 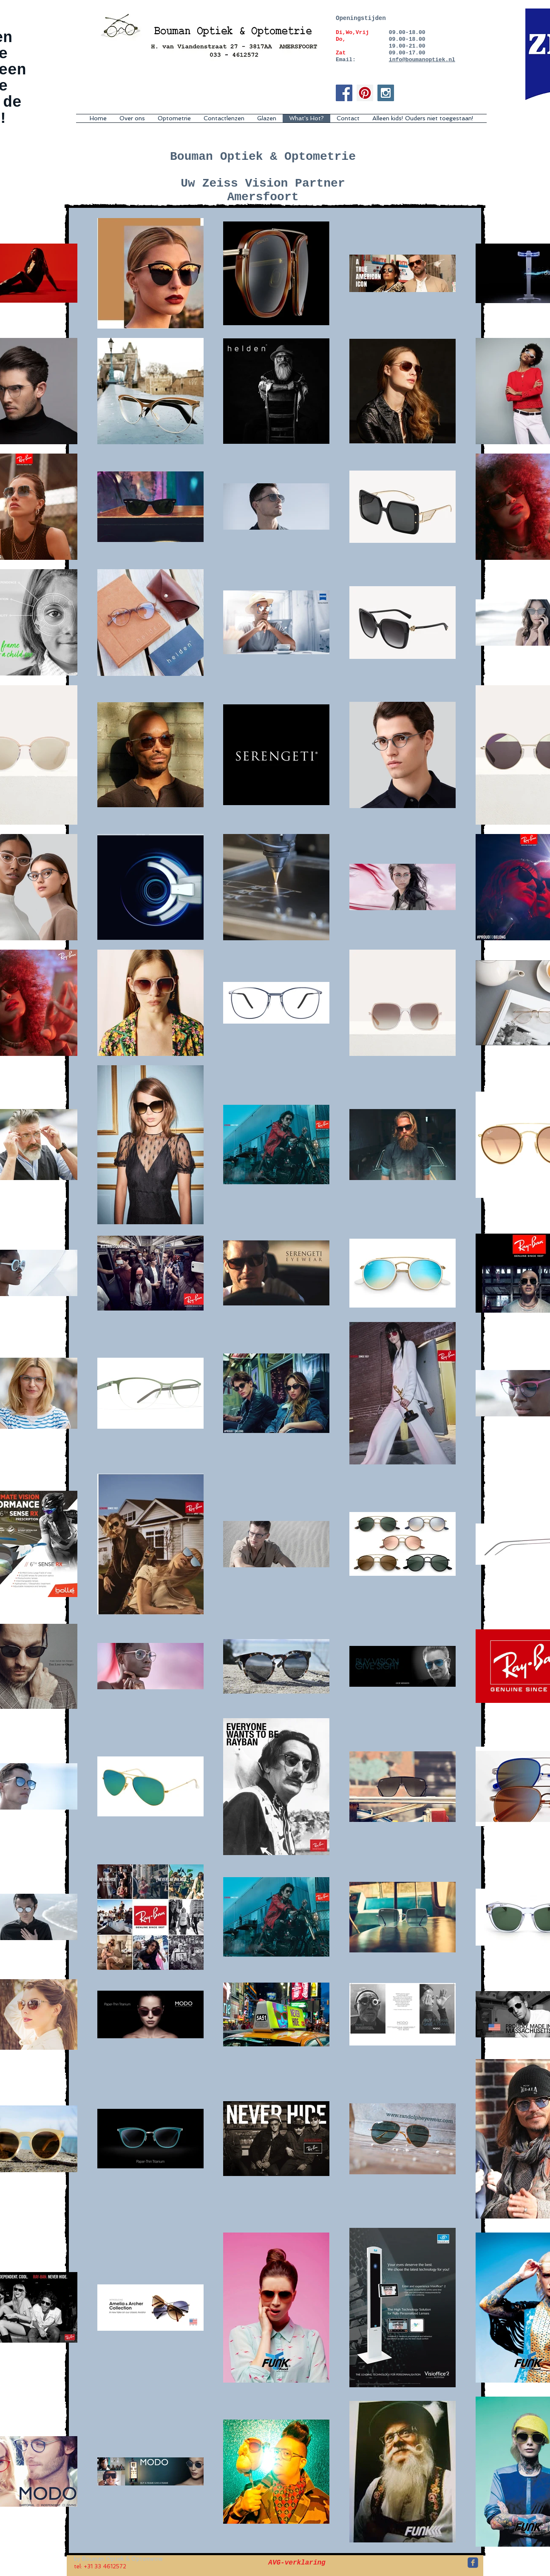 I want to click on [Instagram Social Icon], so click(x=385, y=93).